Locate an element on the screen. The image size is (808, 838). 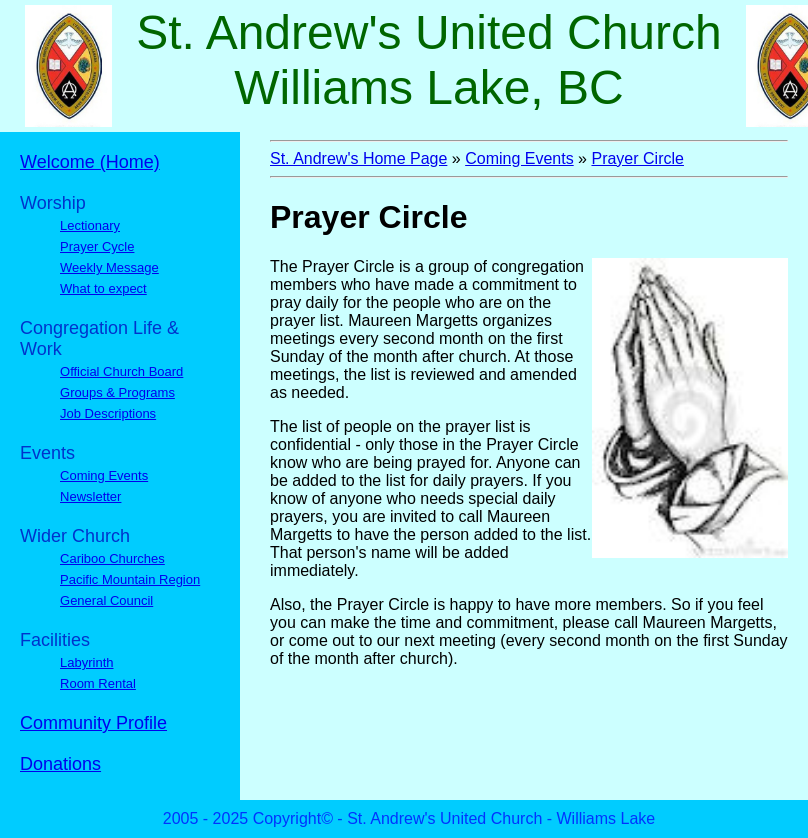
Job Descriptions is located at coordinates (108, 413).